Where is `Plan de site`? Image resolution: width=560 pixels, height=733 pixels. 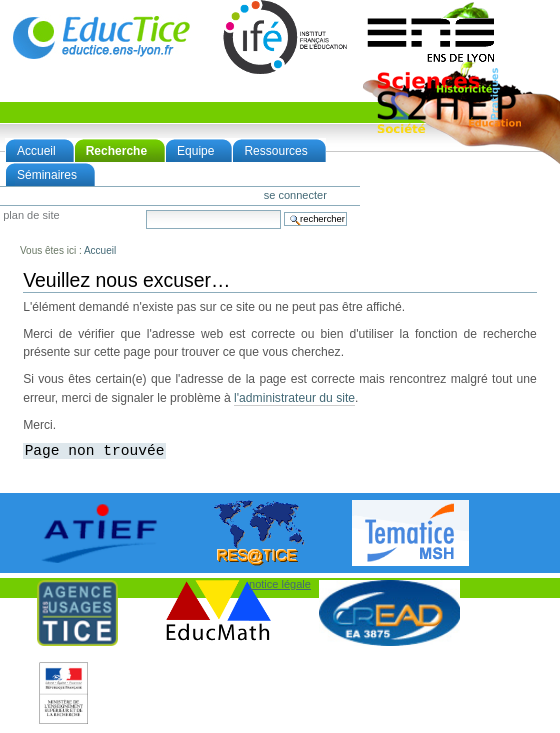 Plan de site is located at coordinates (31, 216).